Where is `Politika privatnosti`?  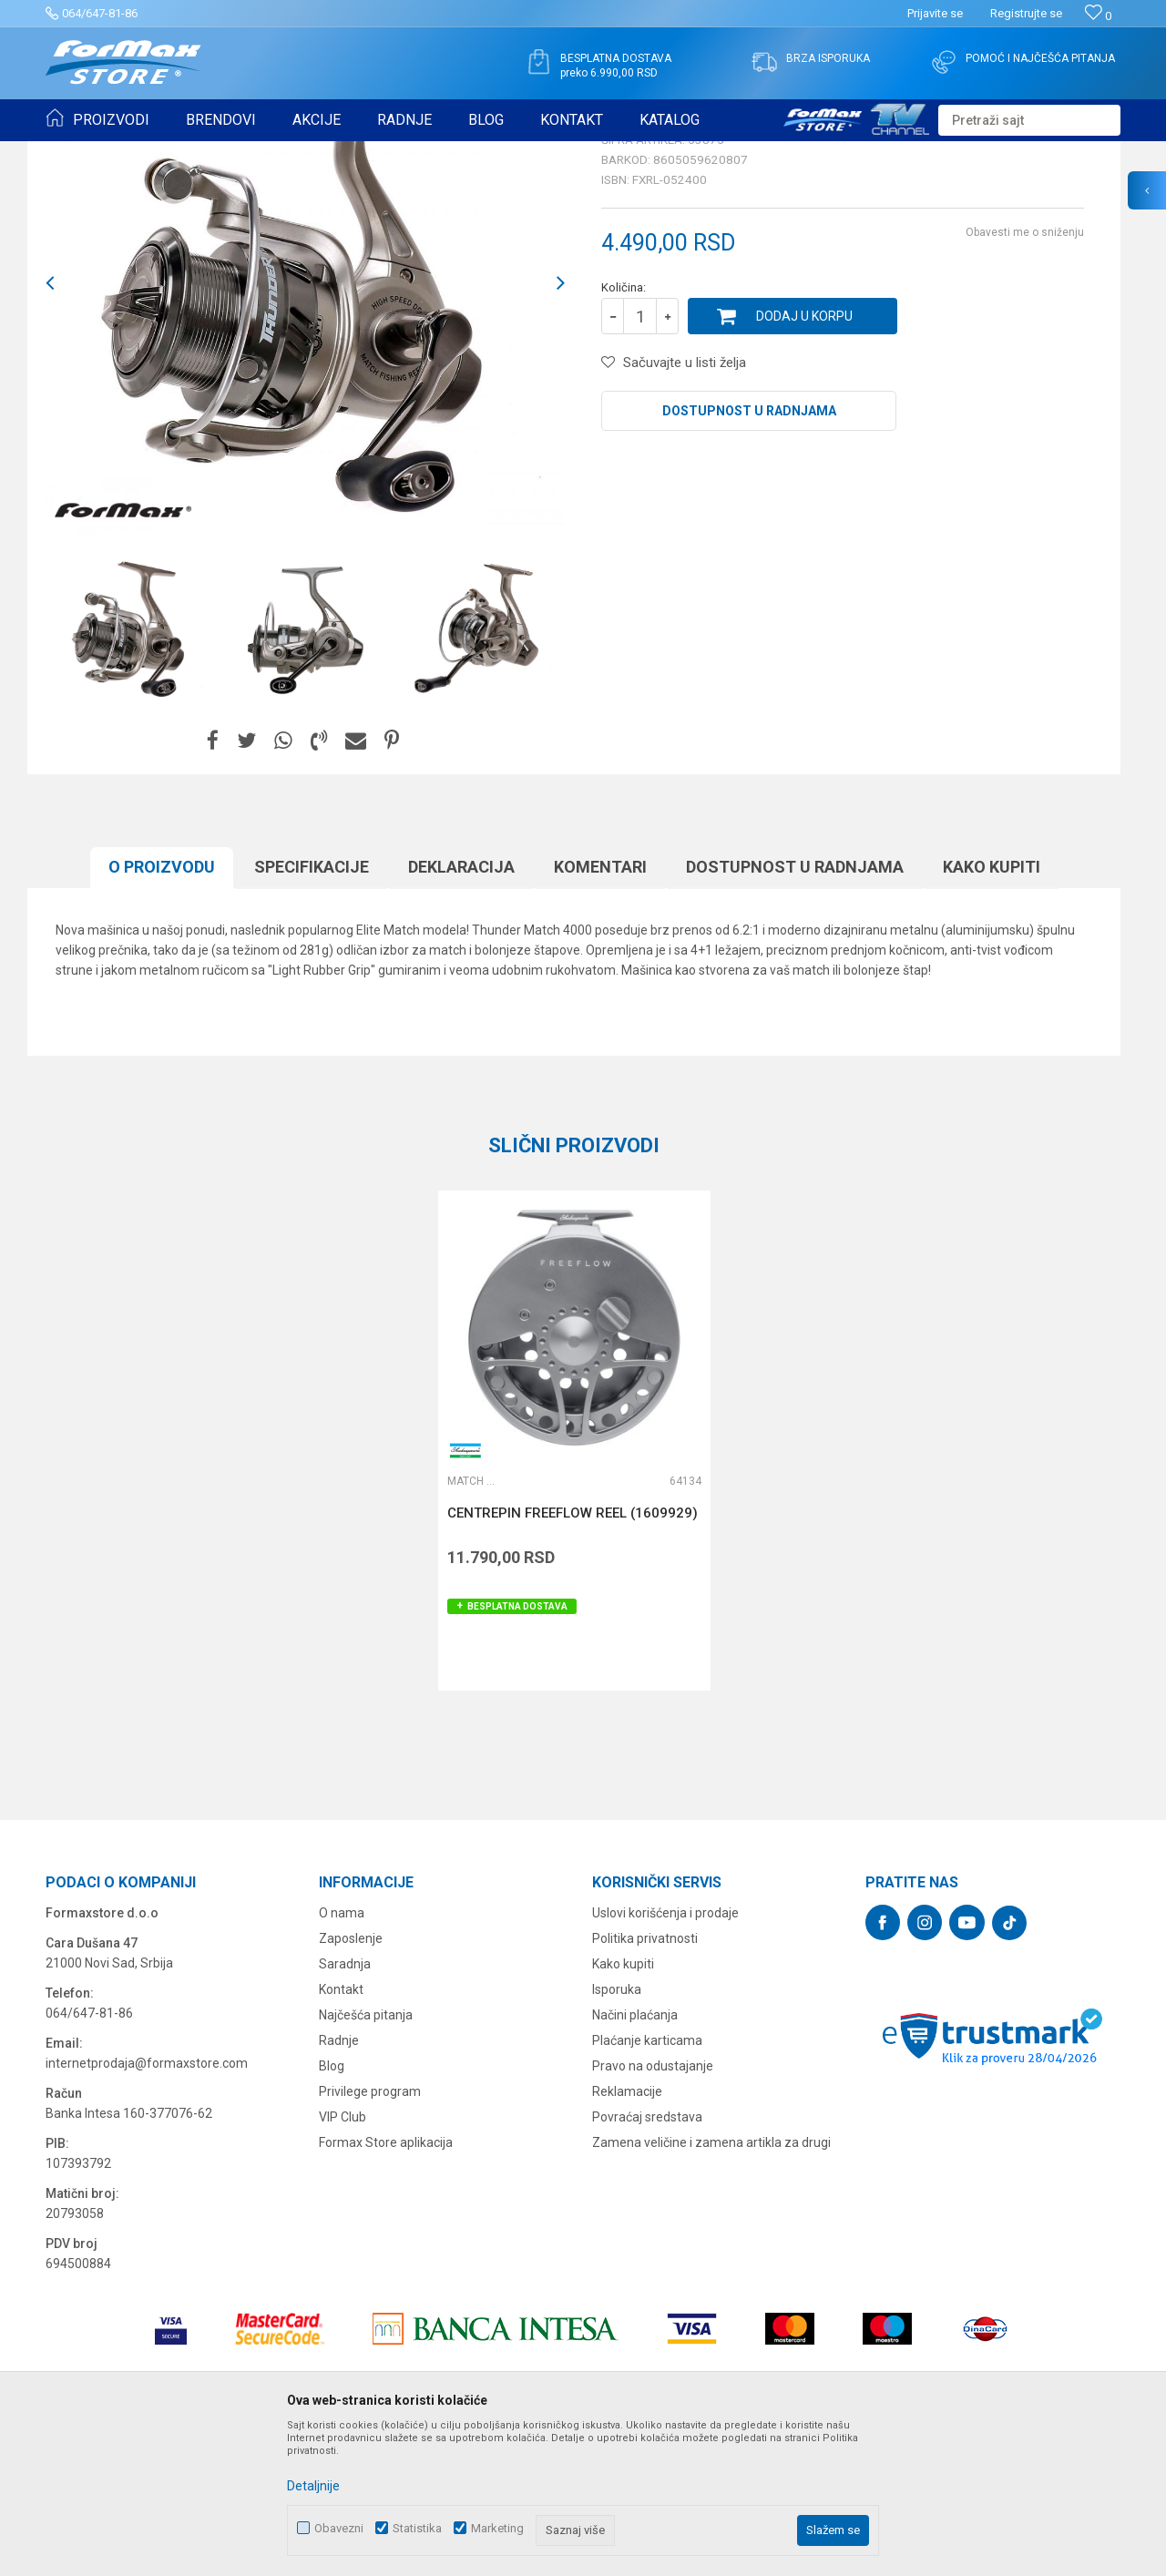 Politika privatnosti is located at coordinates (645, 2079).